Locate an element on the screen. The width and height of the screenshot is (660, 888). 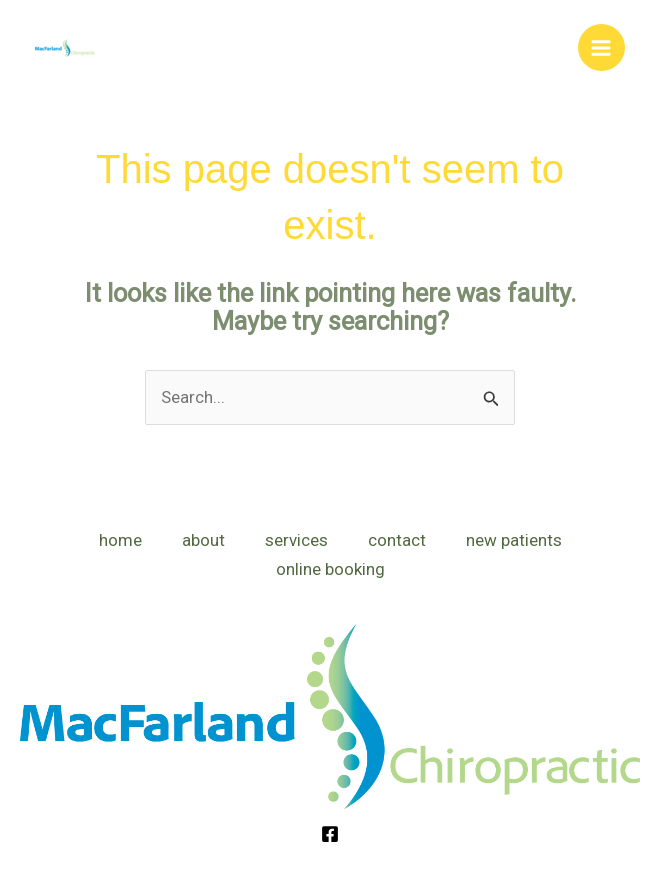
services is located at coordinates (296, 540).